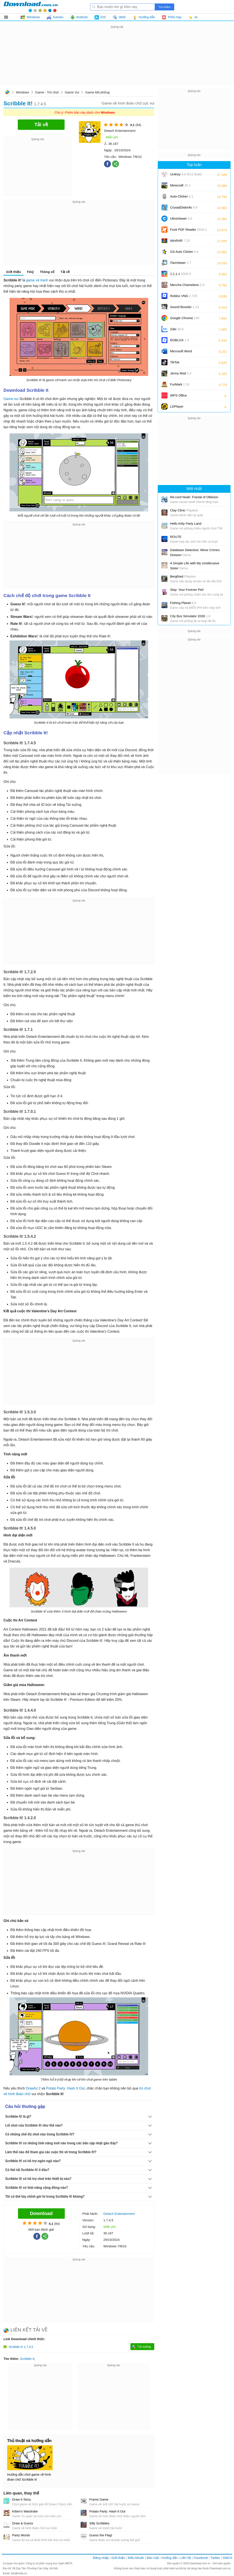  Describe the element at coordinates (72, 92) in the screenshot. I see `Game Vui` at that location.